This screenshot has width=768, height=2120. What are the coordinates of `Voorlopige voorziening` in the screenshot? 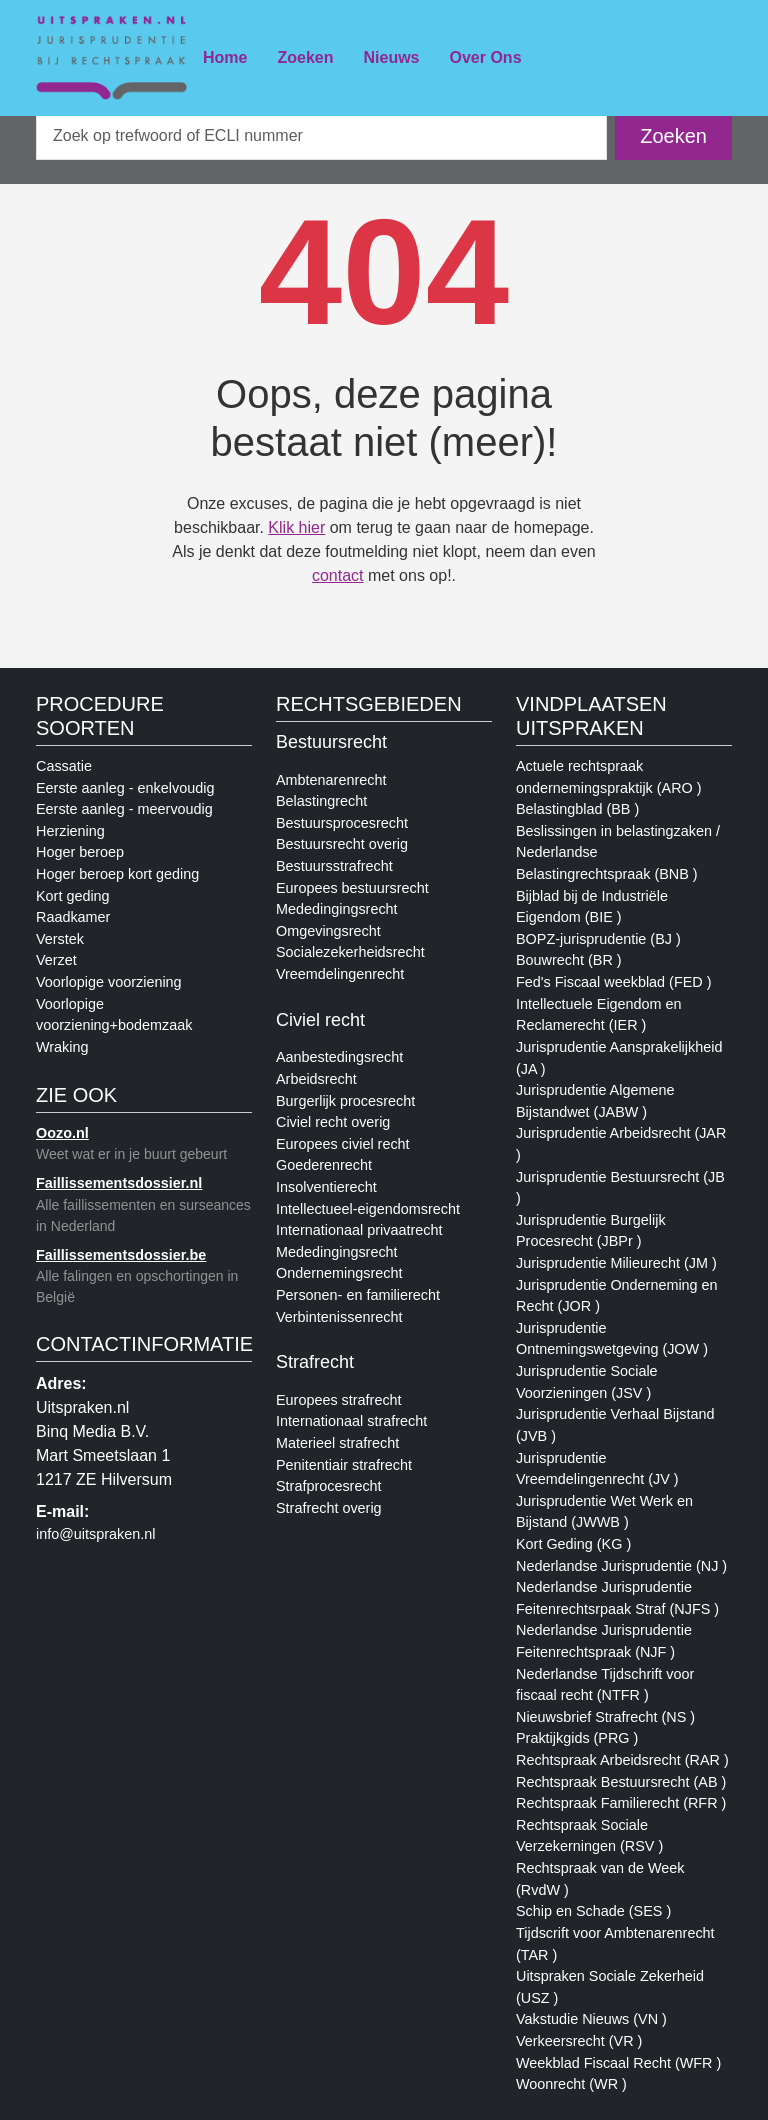 It's located at (109, 982).